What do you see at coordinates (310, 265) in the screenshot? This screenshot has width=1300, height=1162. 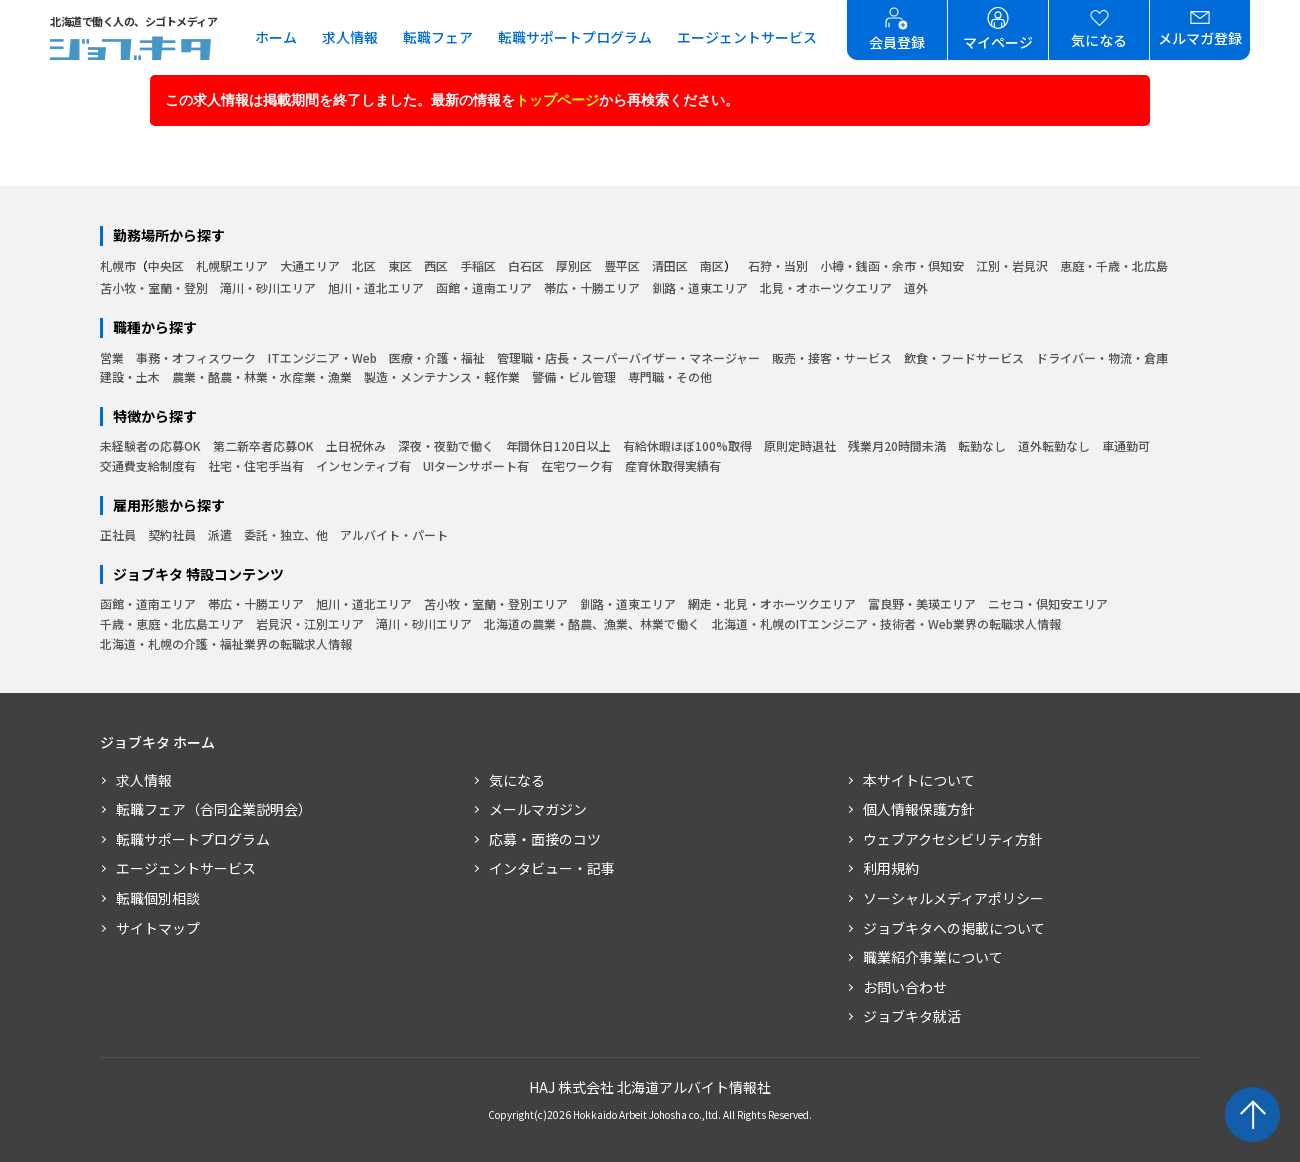 I see `大通エリア` at bounding box center [310, 265].